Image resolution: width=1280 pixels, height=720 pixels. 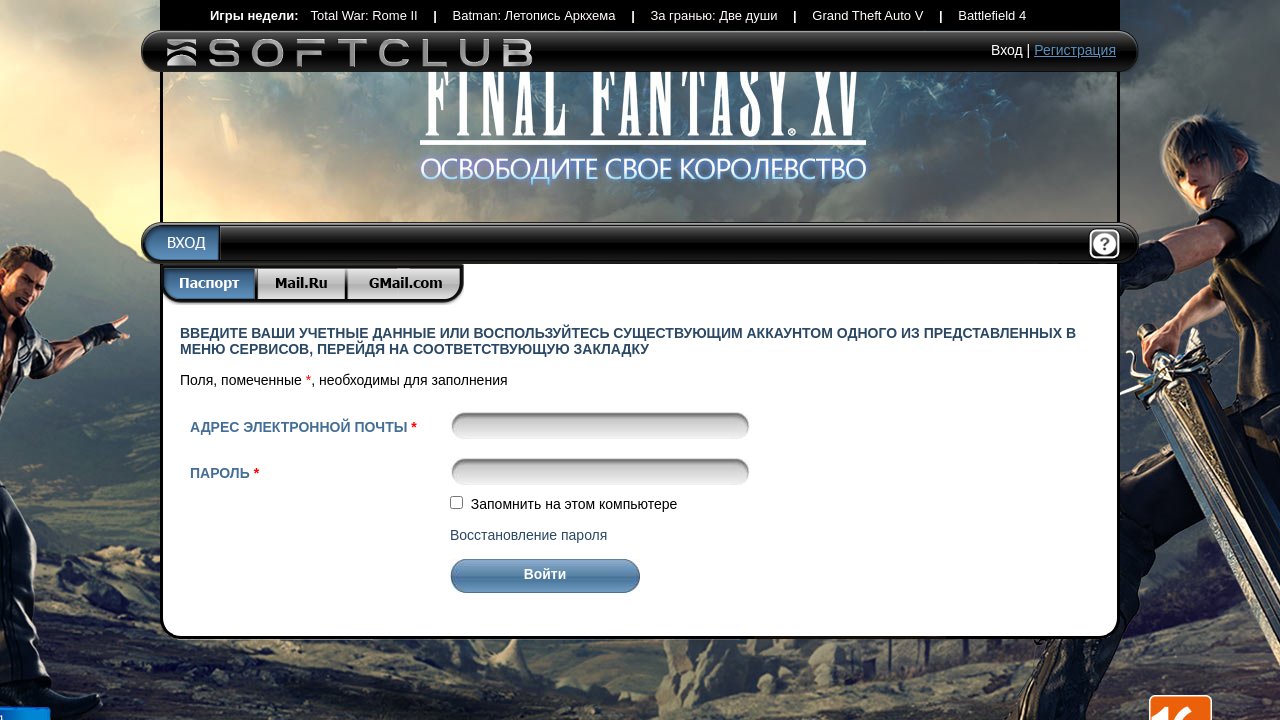 What do you see at coordinates (713, 15) in the screenshot?
I see `За гранью: Две души` at bounding box center [713, 15].